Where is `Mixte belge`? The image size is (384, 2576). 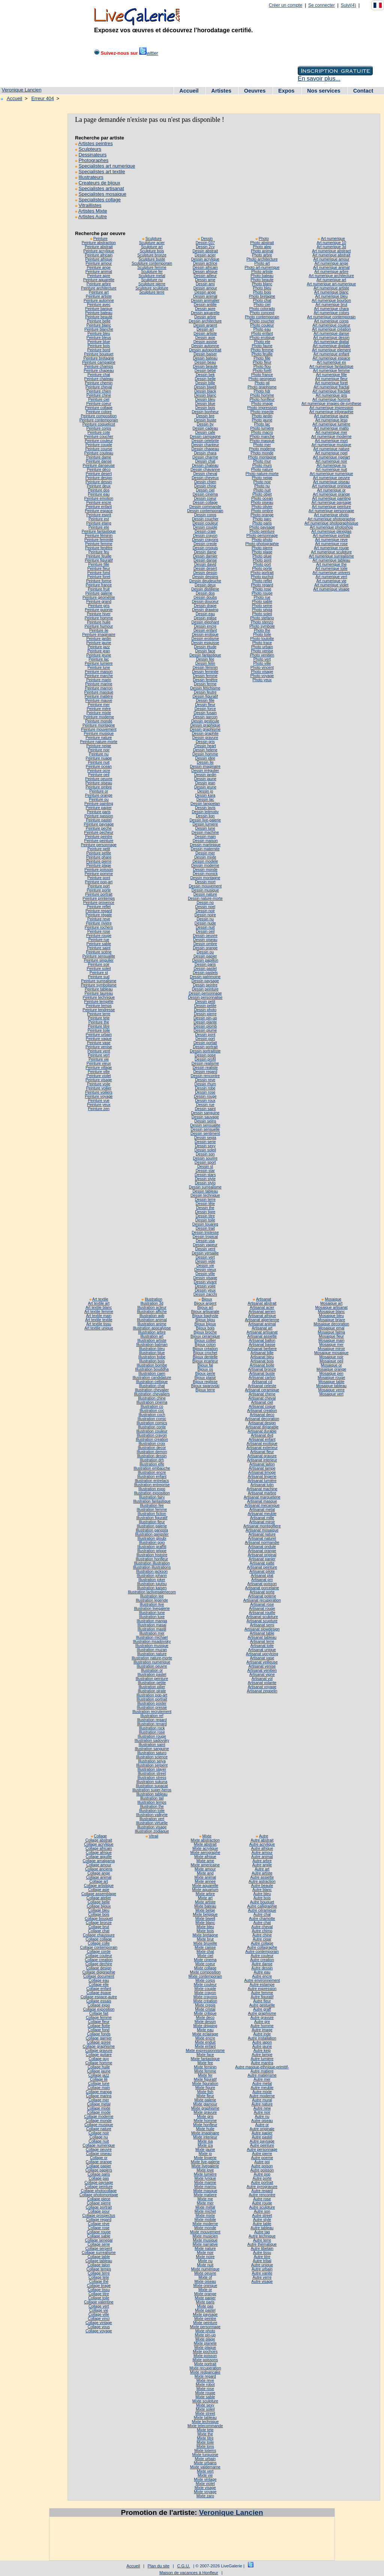
Mixte belge is located at coordinates (205, 1910).